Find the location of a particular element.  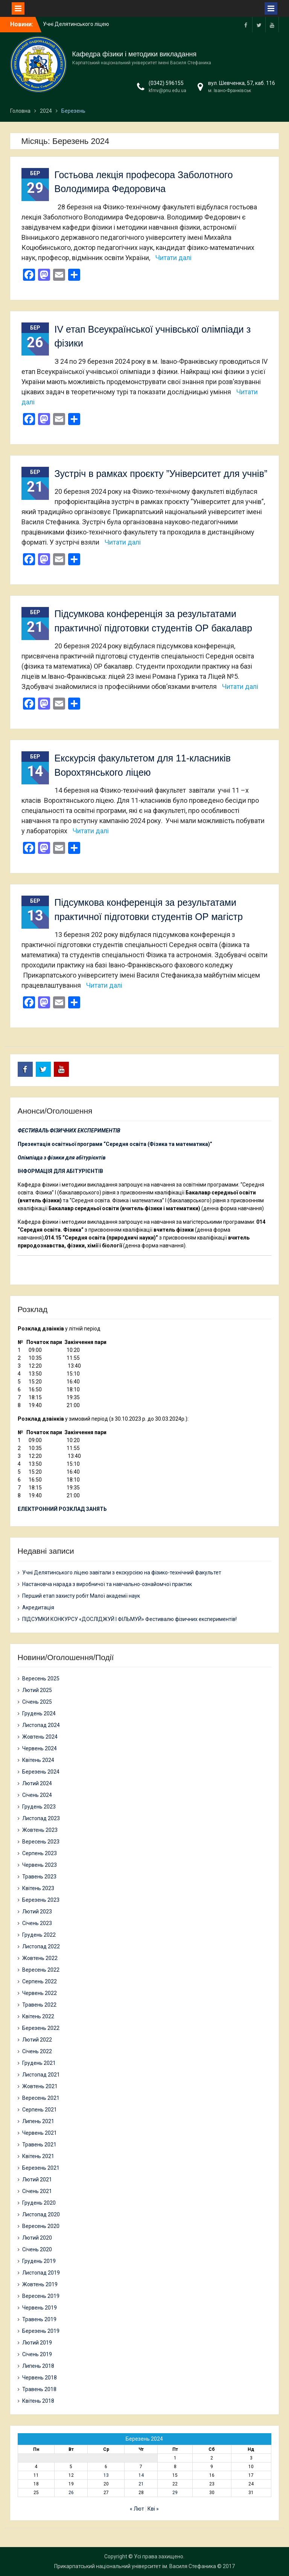

Червень 2021 is located at coordinates (39, 2133).